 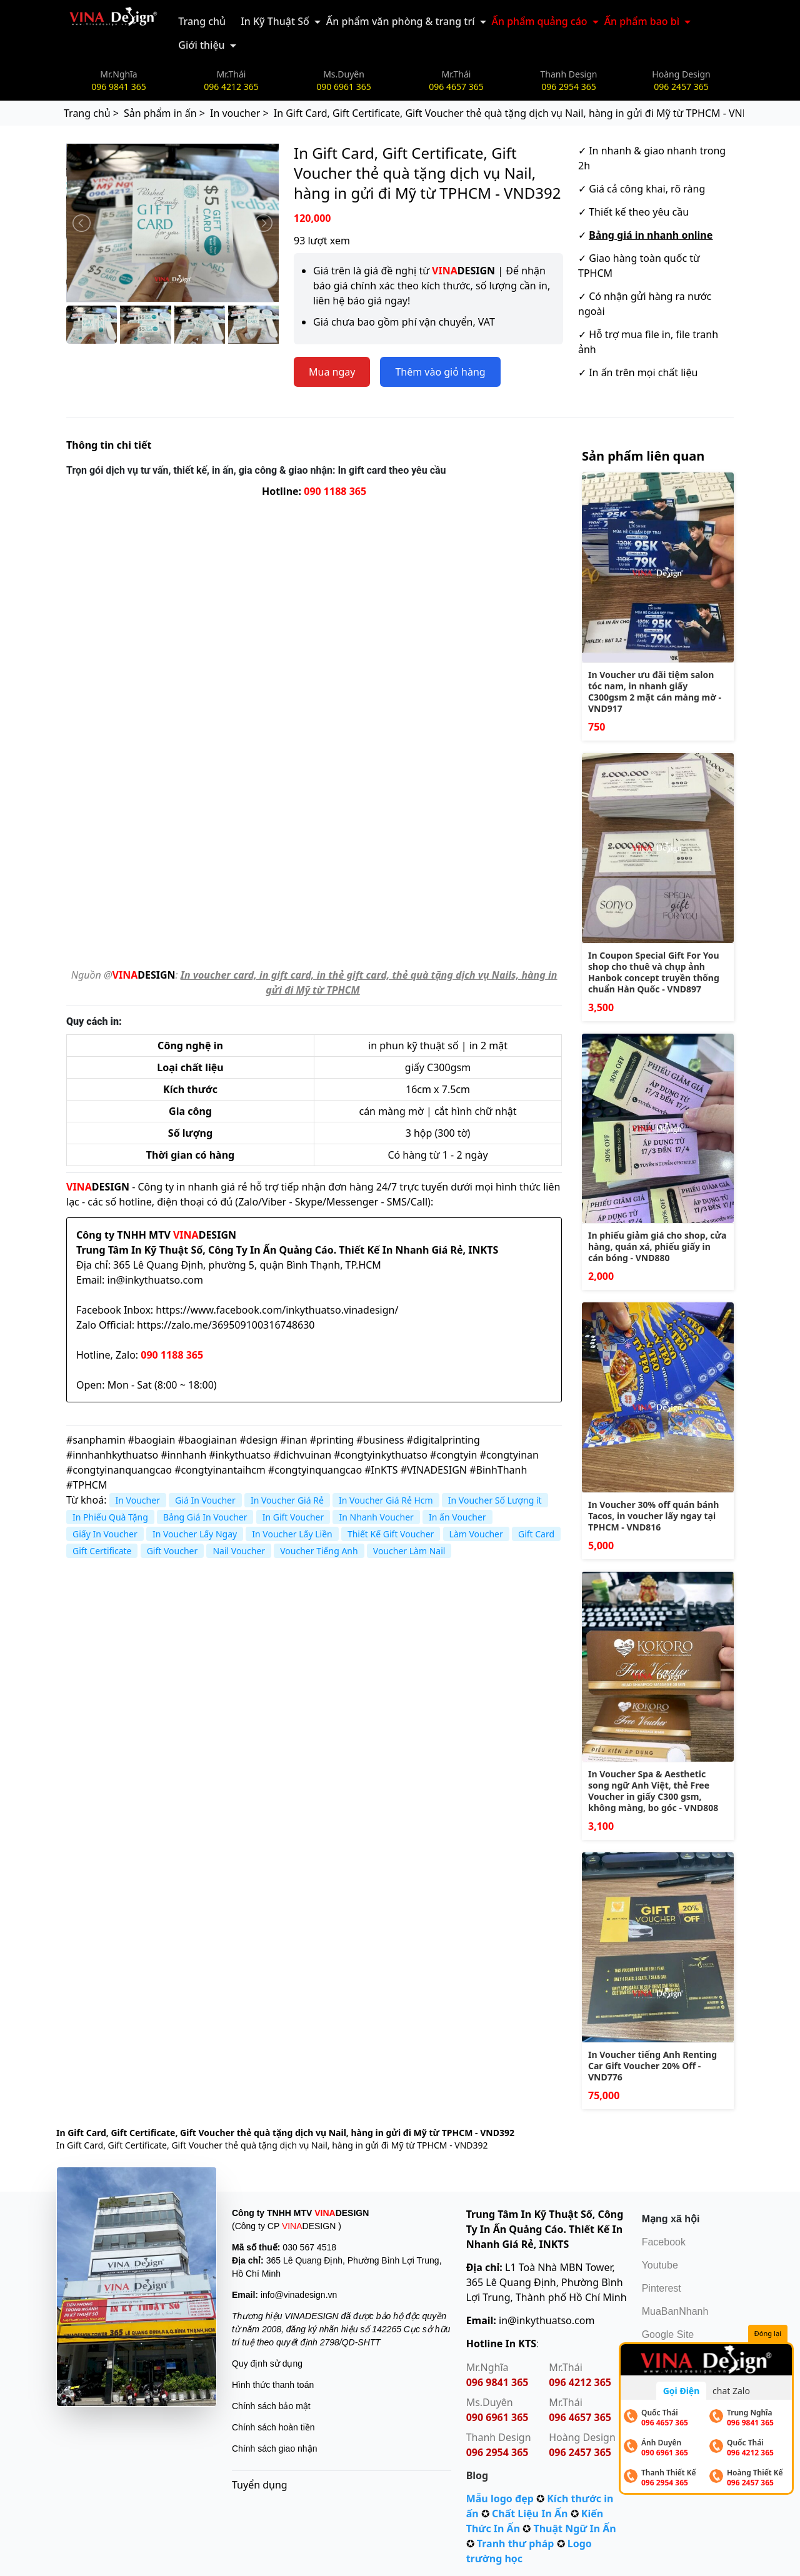 I want to click on Chính sách giao nhận, so click(x=274, y=2449).